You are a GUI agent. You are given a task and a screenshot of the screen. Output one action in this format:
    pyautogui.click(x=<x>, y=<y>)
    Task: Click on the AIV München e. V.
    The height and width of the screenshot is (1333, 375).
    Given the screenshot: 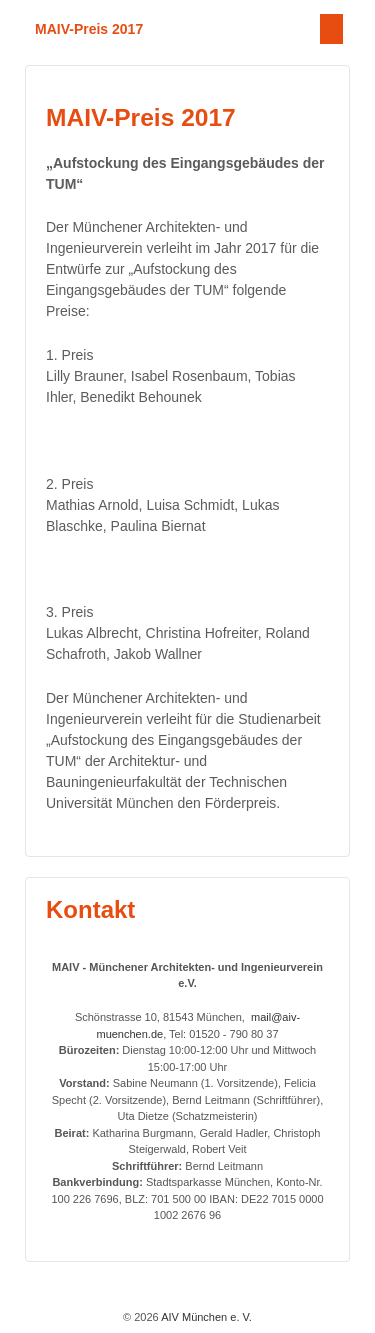 What is the action you would take?
    pyautogui.click(x=205, y=1317)
    